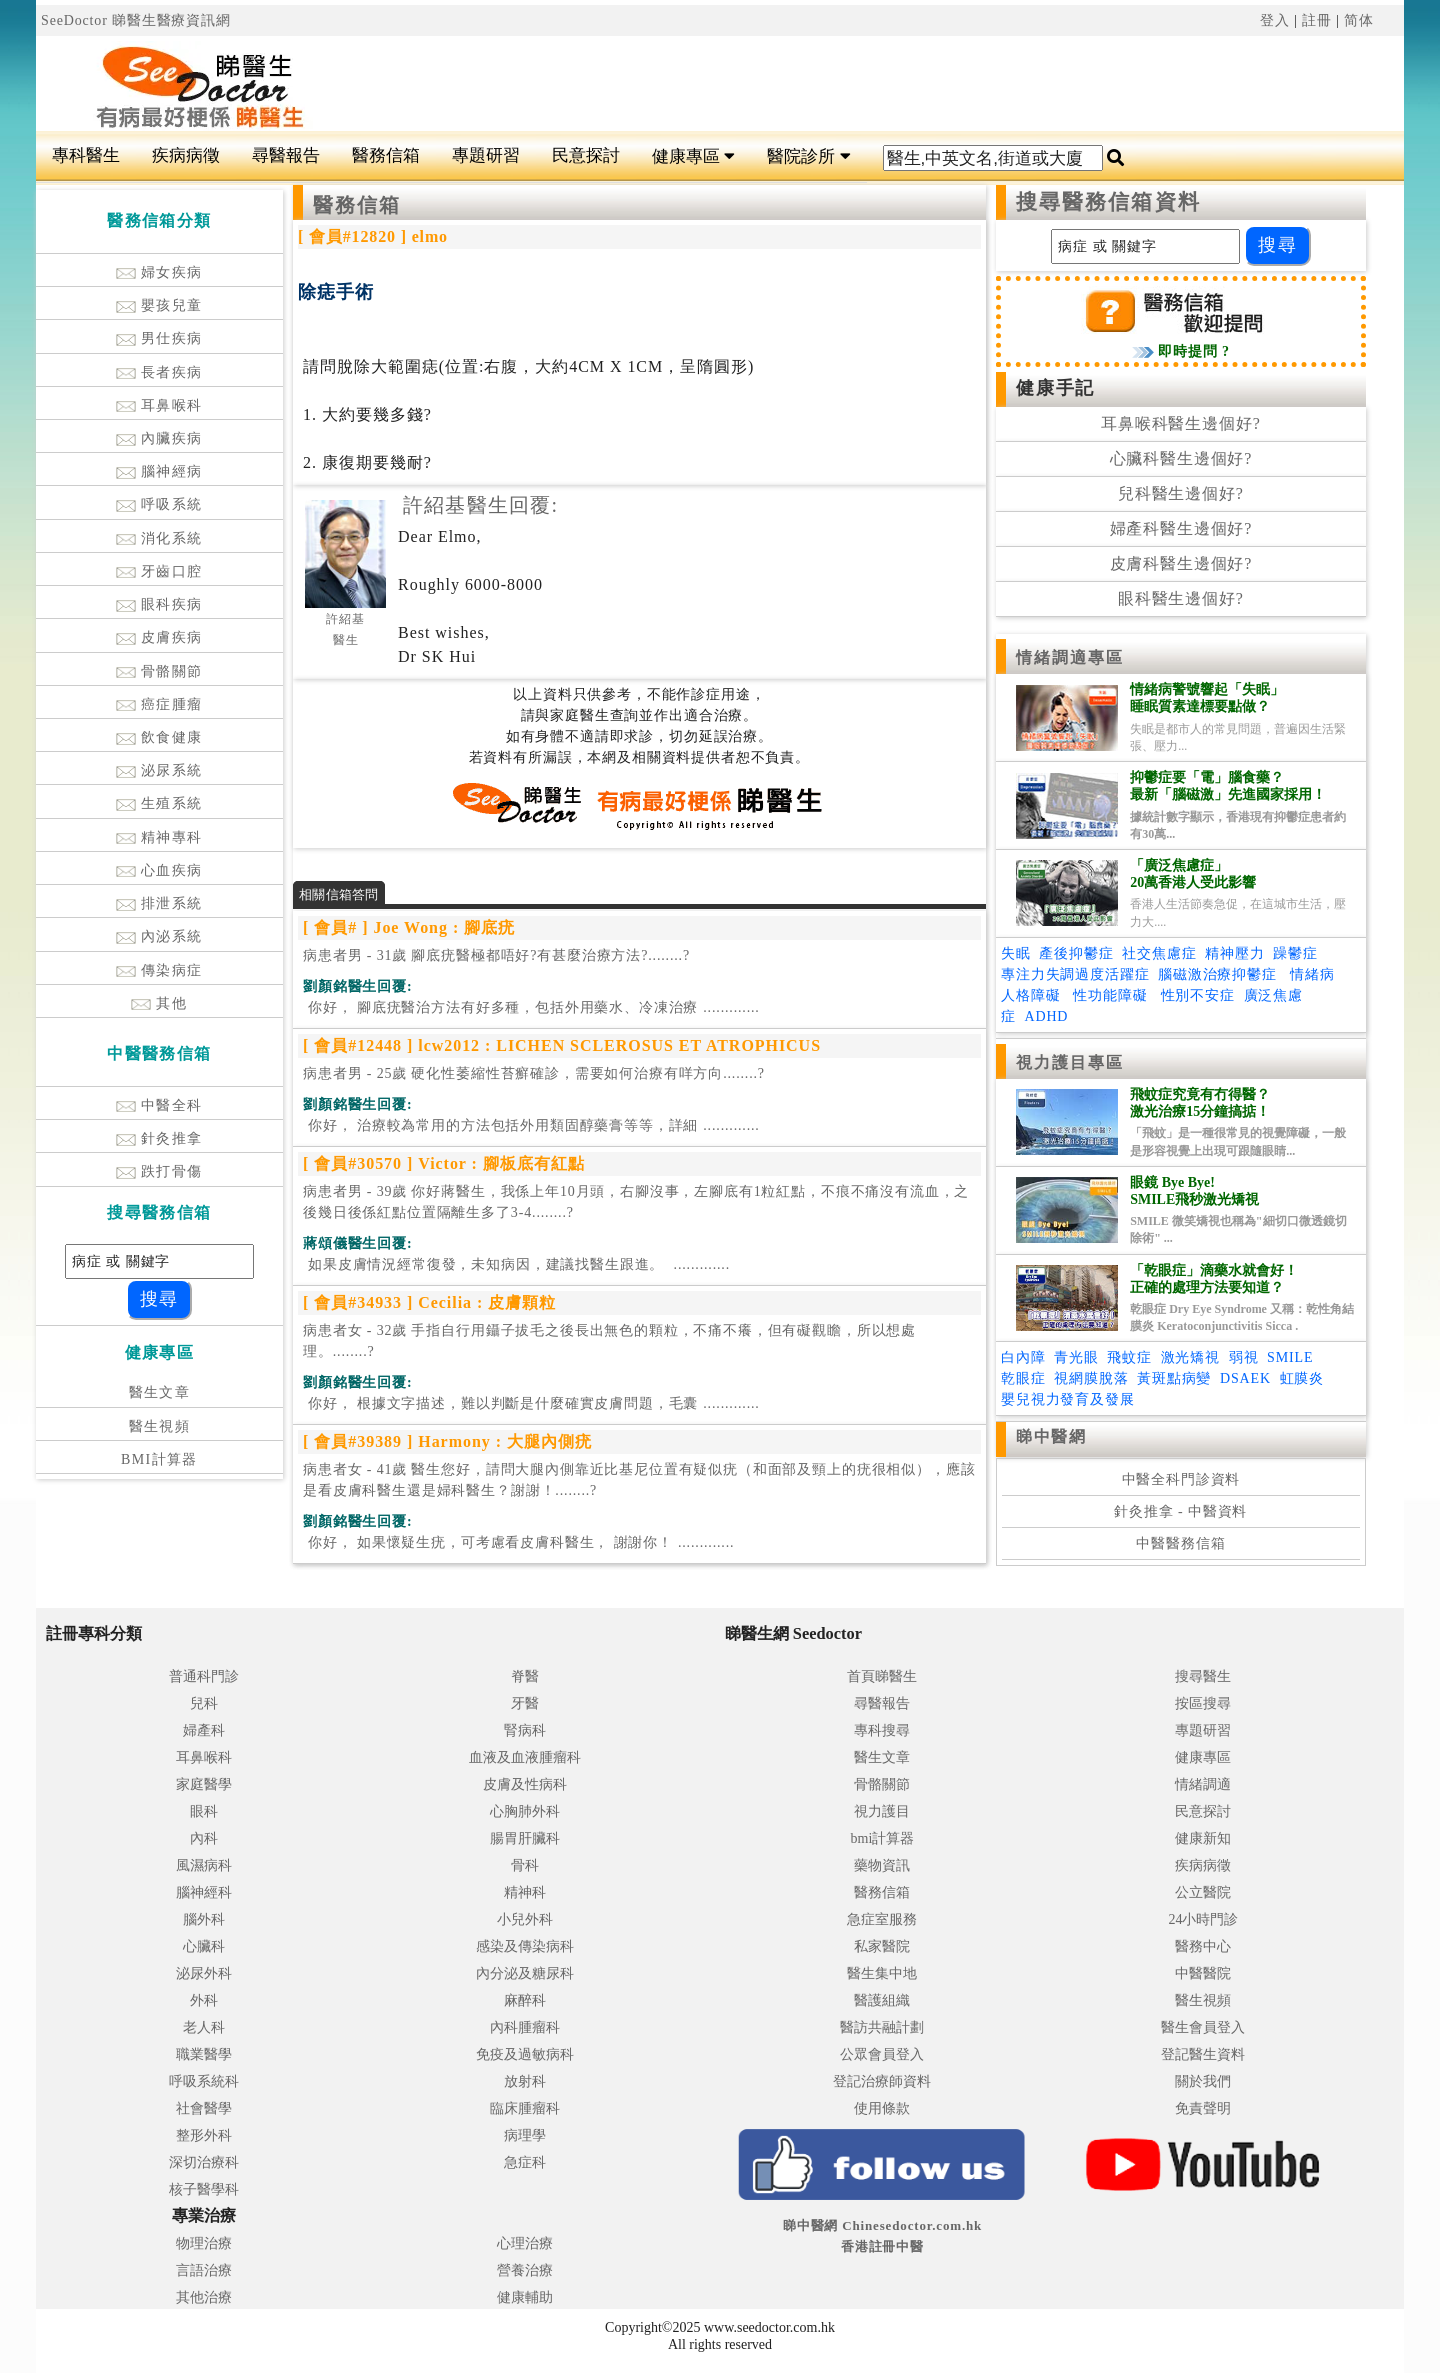 The width and height of the screenshot is (1440, 2373). What do you see at coordinates (159, 671) in the screenshot?
I see `骨骼關節` at bounding box center [159, 671].